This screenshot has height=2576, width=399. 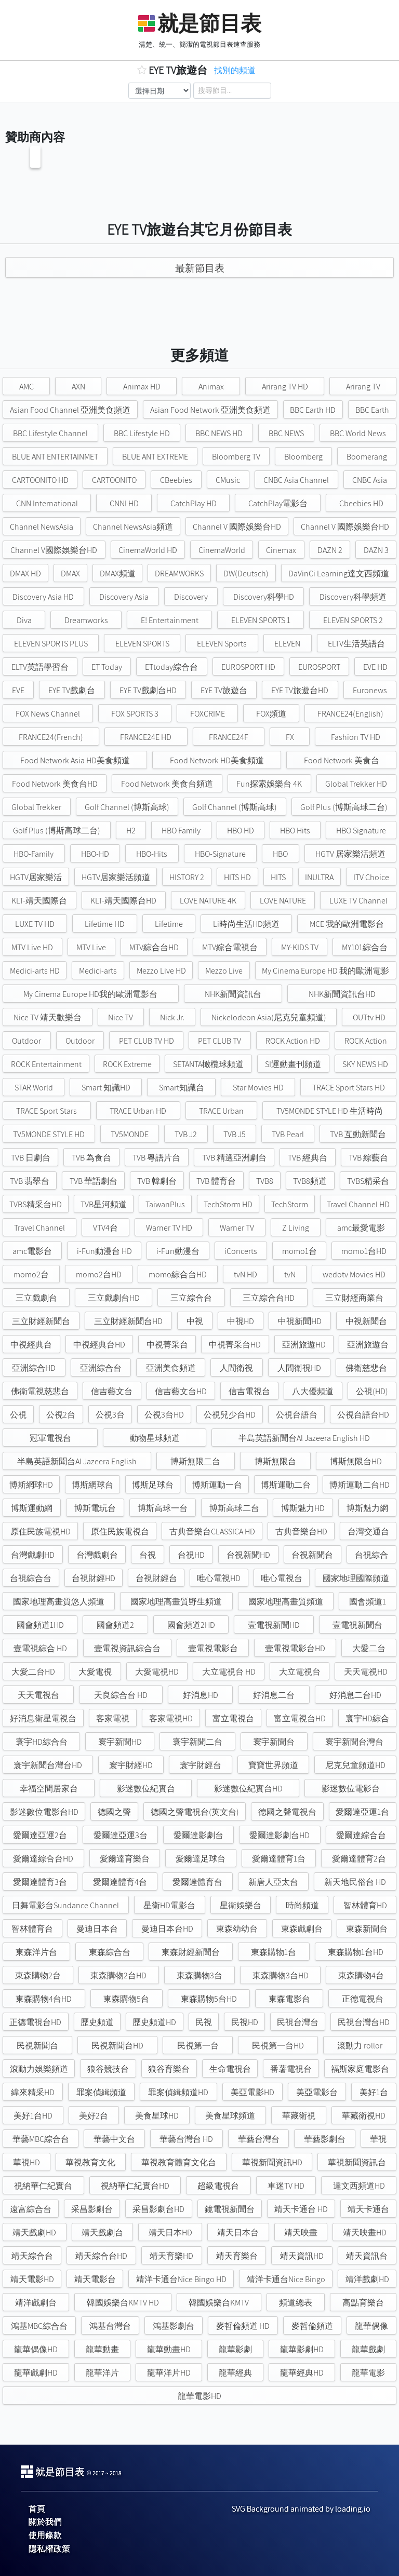 What do you see at coordinates (344, 807) in the screenshot?
I see `Golf Plus (博斯高球二台)` at bounding box center [344, 807].